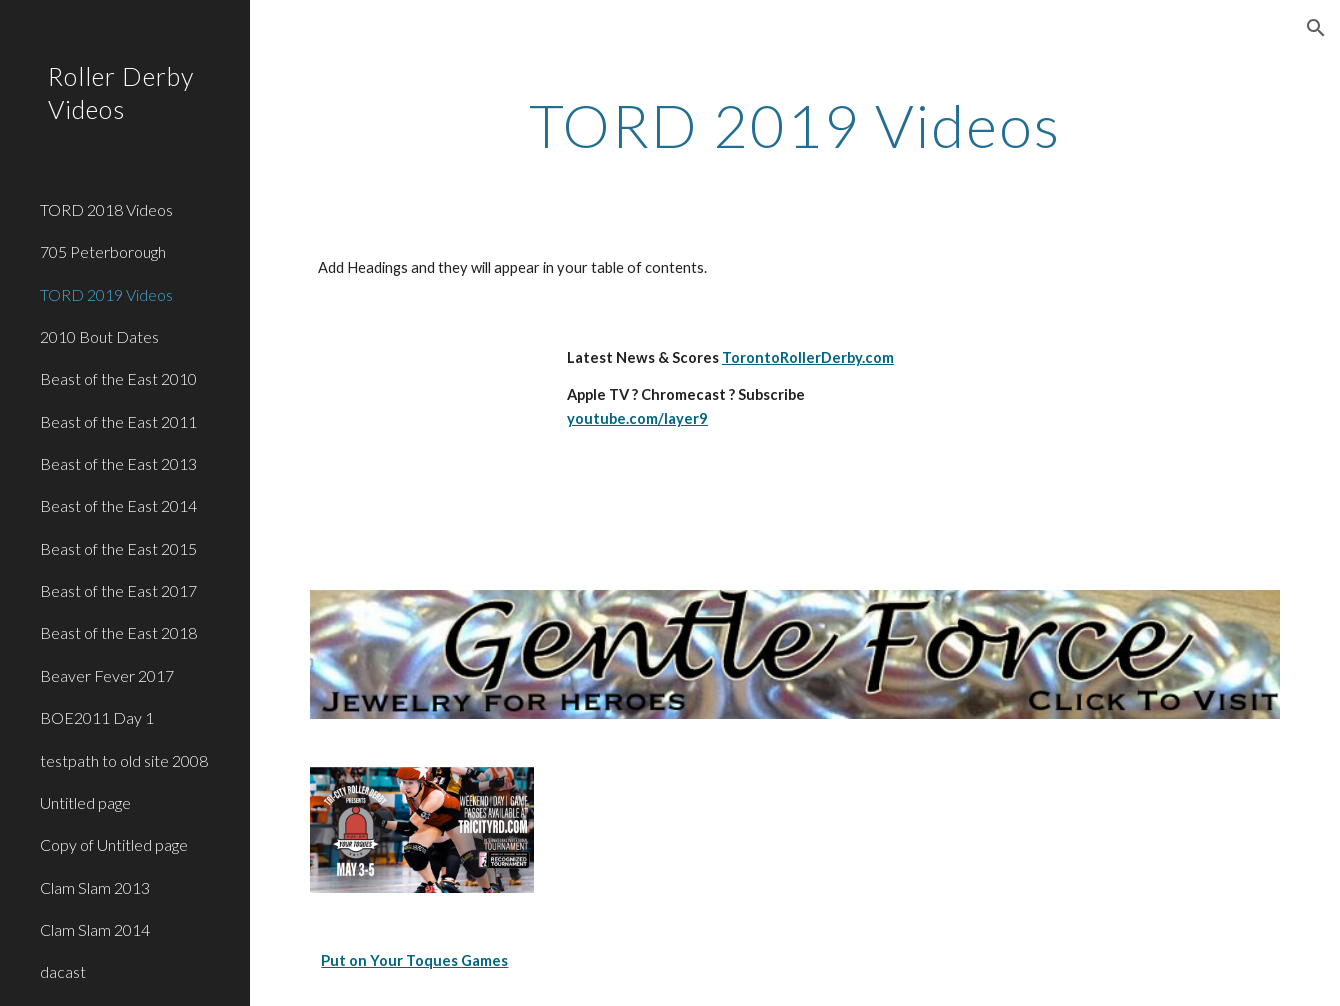 This screenshot has height=1006, width=1340. Describe the element at coordinates (794, 125) in the screenshot. I see `[main]` at that location.